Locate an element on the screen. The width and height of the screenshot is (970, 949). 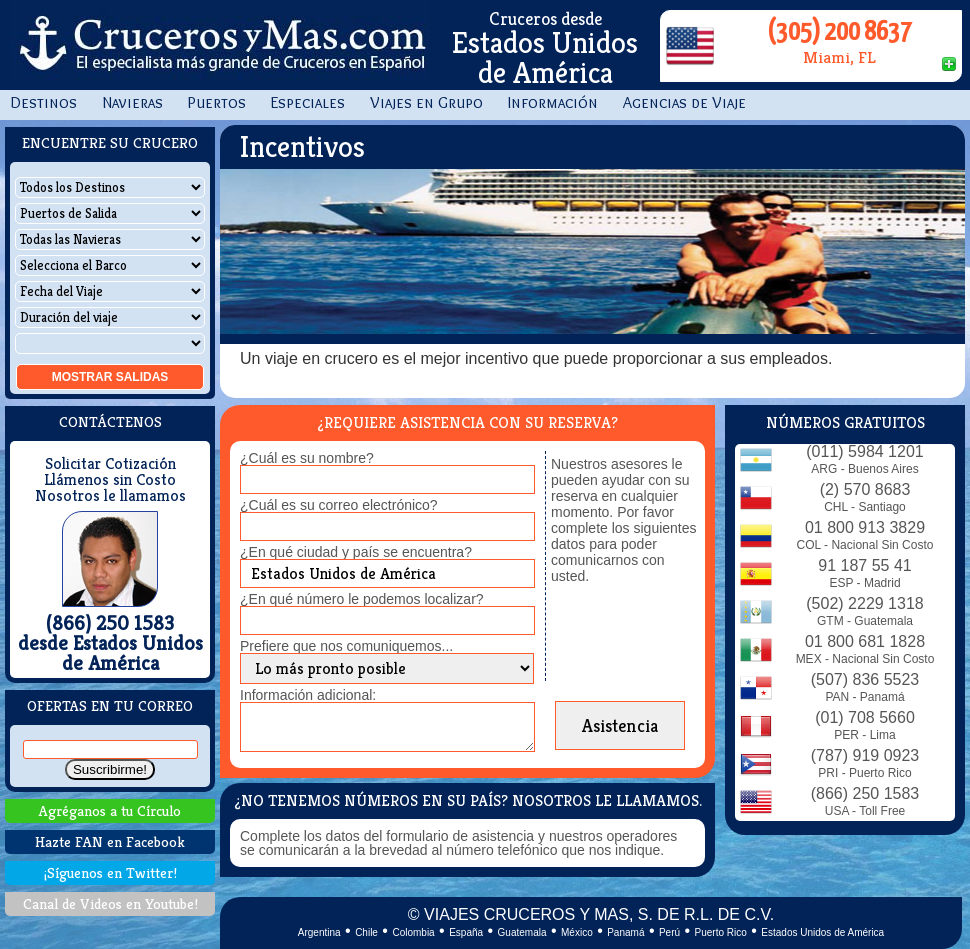
México is located at coordinates (577, 932).